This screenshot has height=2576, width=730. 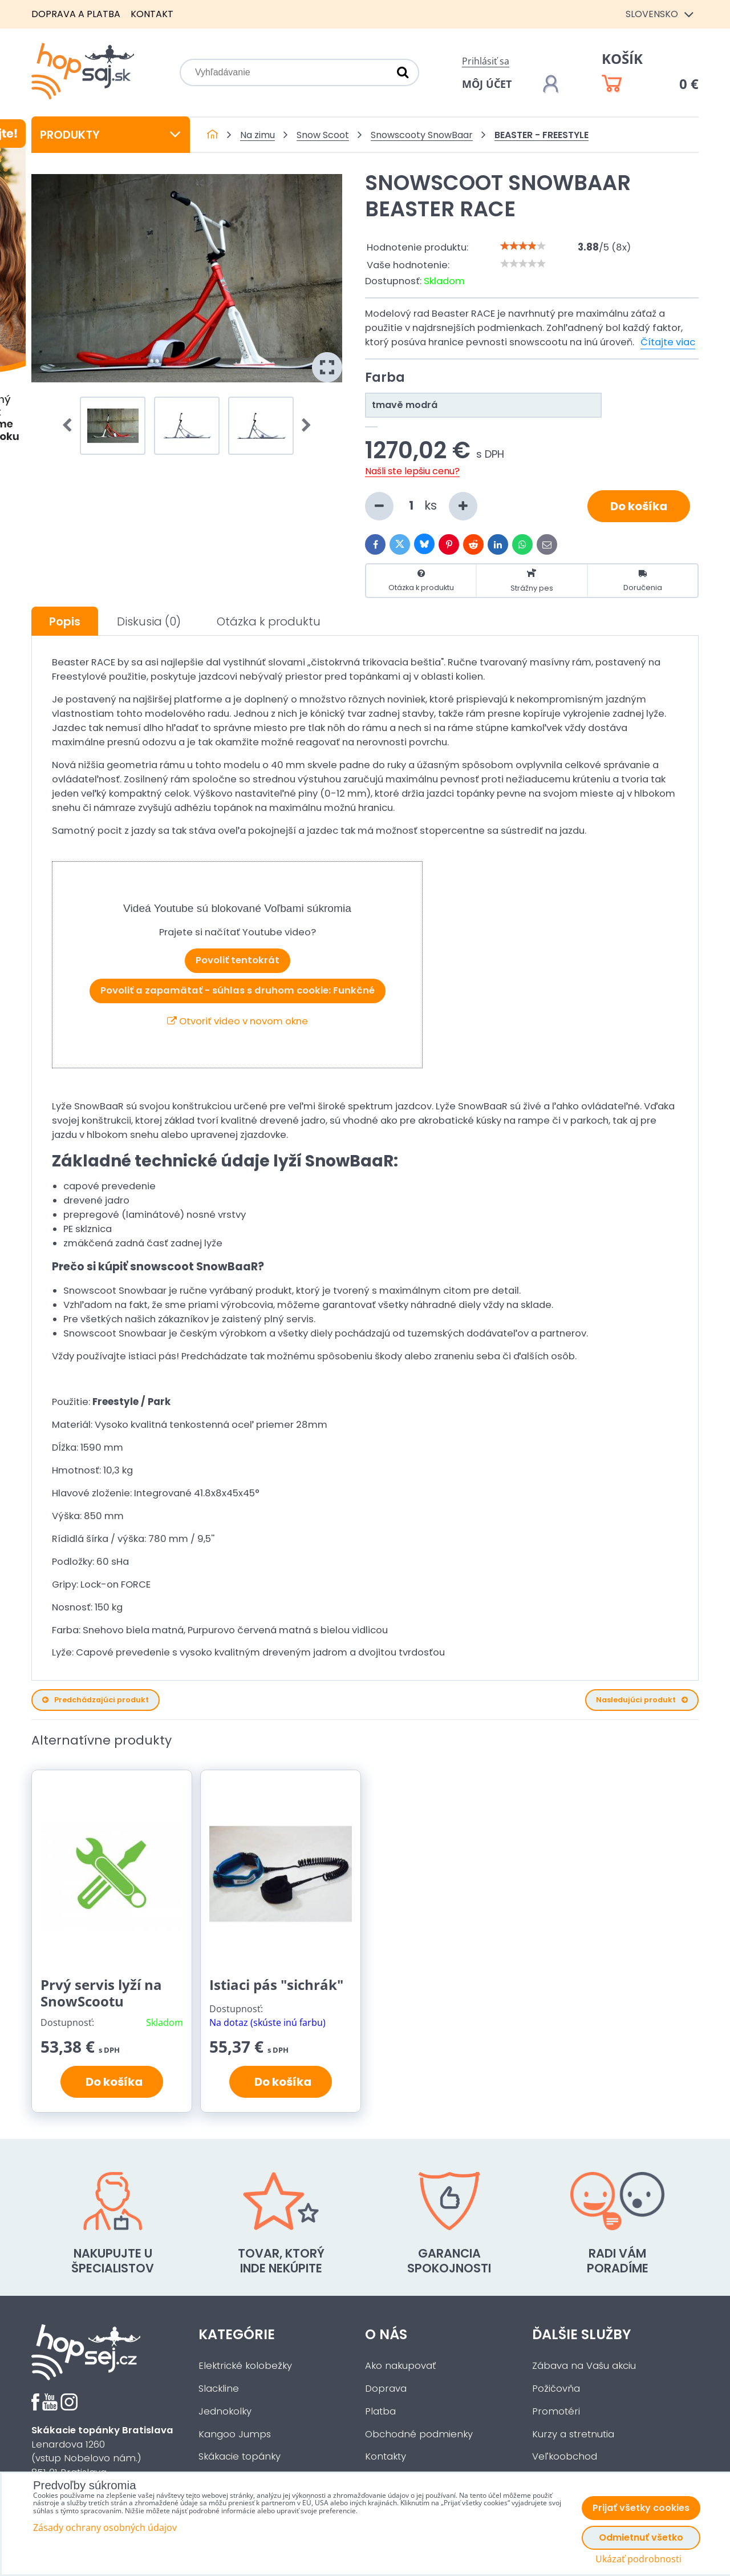 What do you see at coordinates (245, 2365) in the screenshot?
I see `Elektrické kolobežky` at bounding box center [245, 2365].